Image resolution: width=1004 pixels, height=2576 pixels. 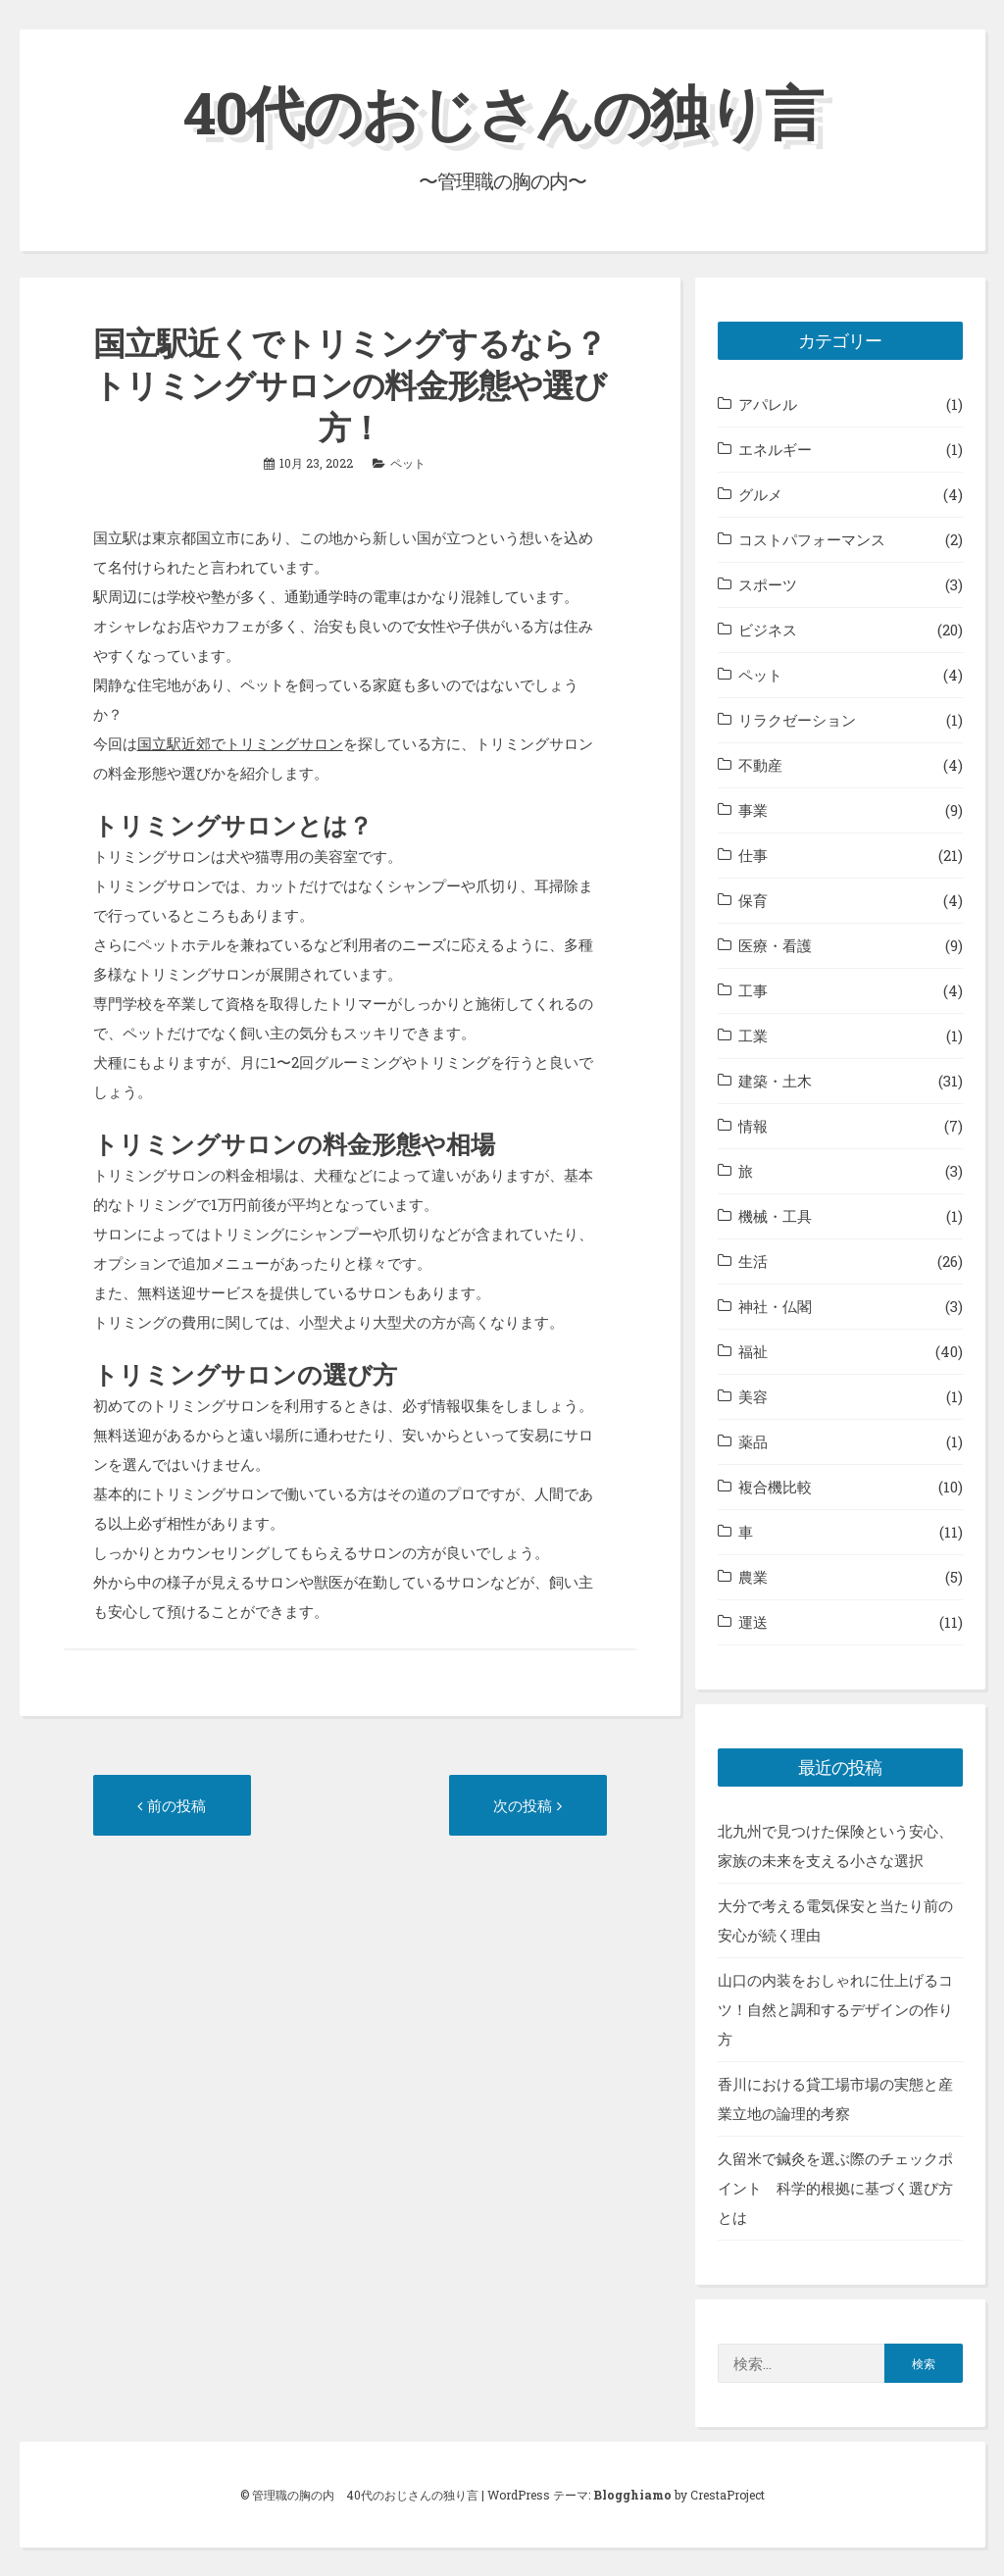 What do you see at coordinates (753, 1261) in the screenshot?
I see `生活` at bounding box center [753, 1261].